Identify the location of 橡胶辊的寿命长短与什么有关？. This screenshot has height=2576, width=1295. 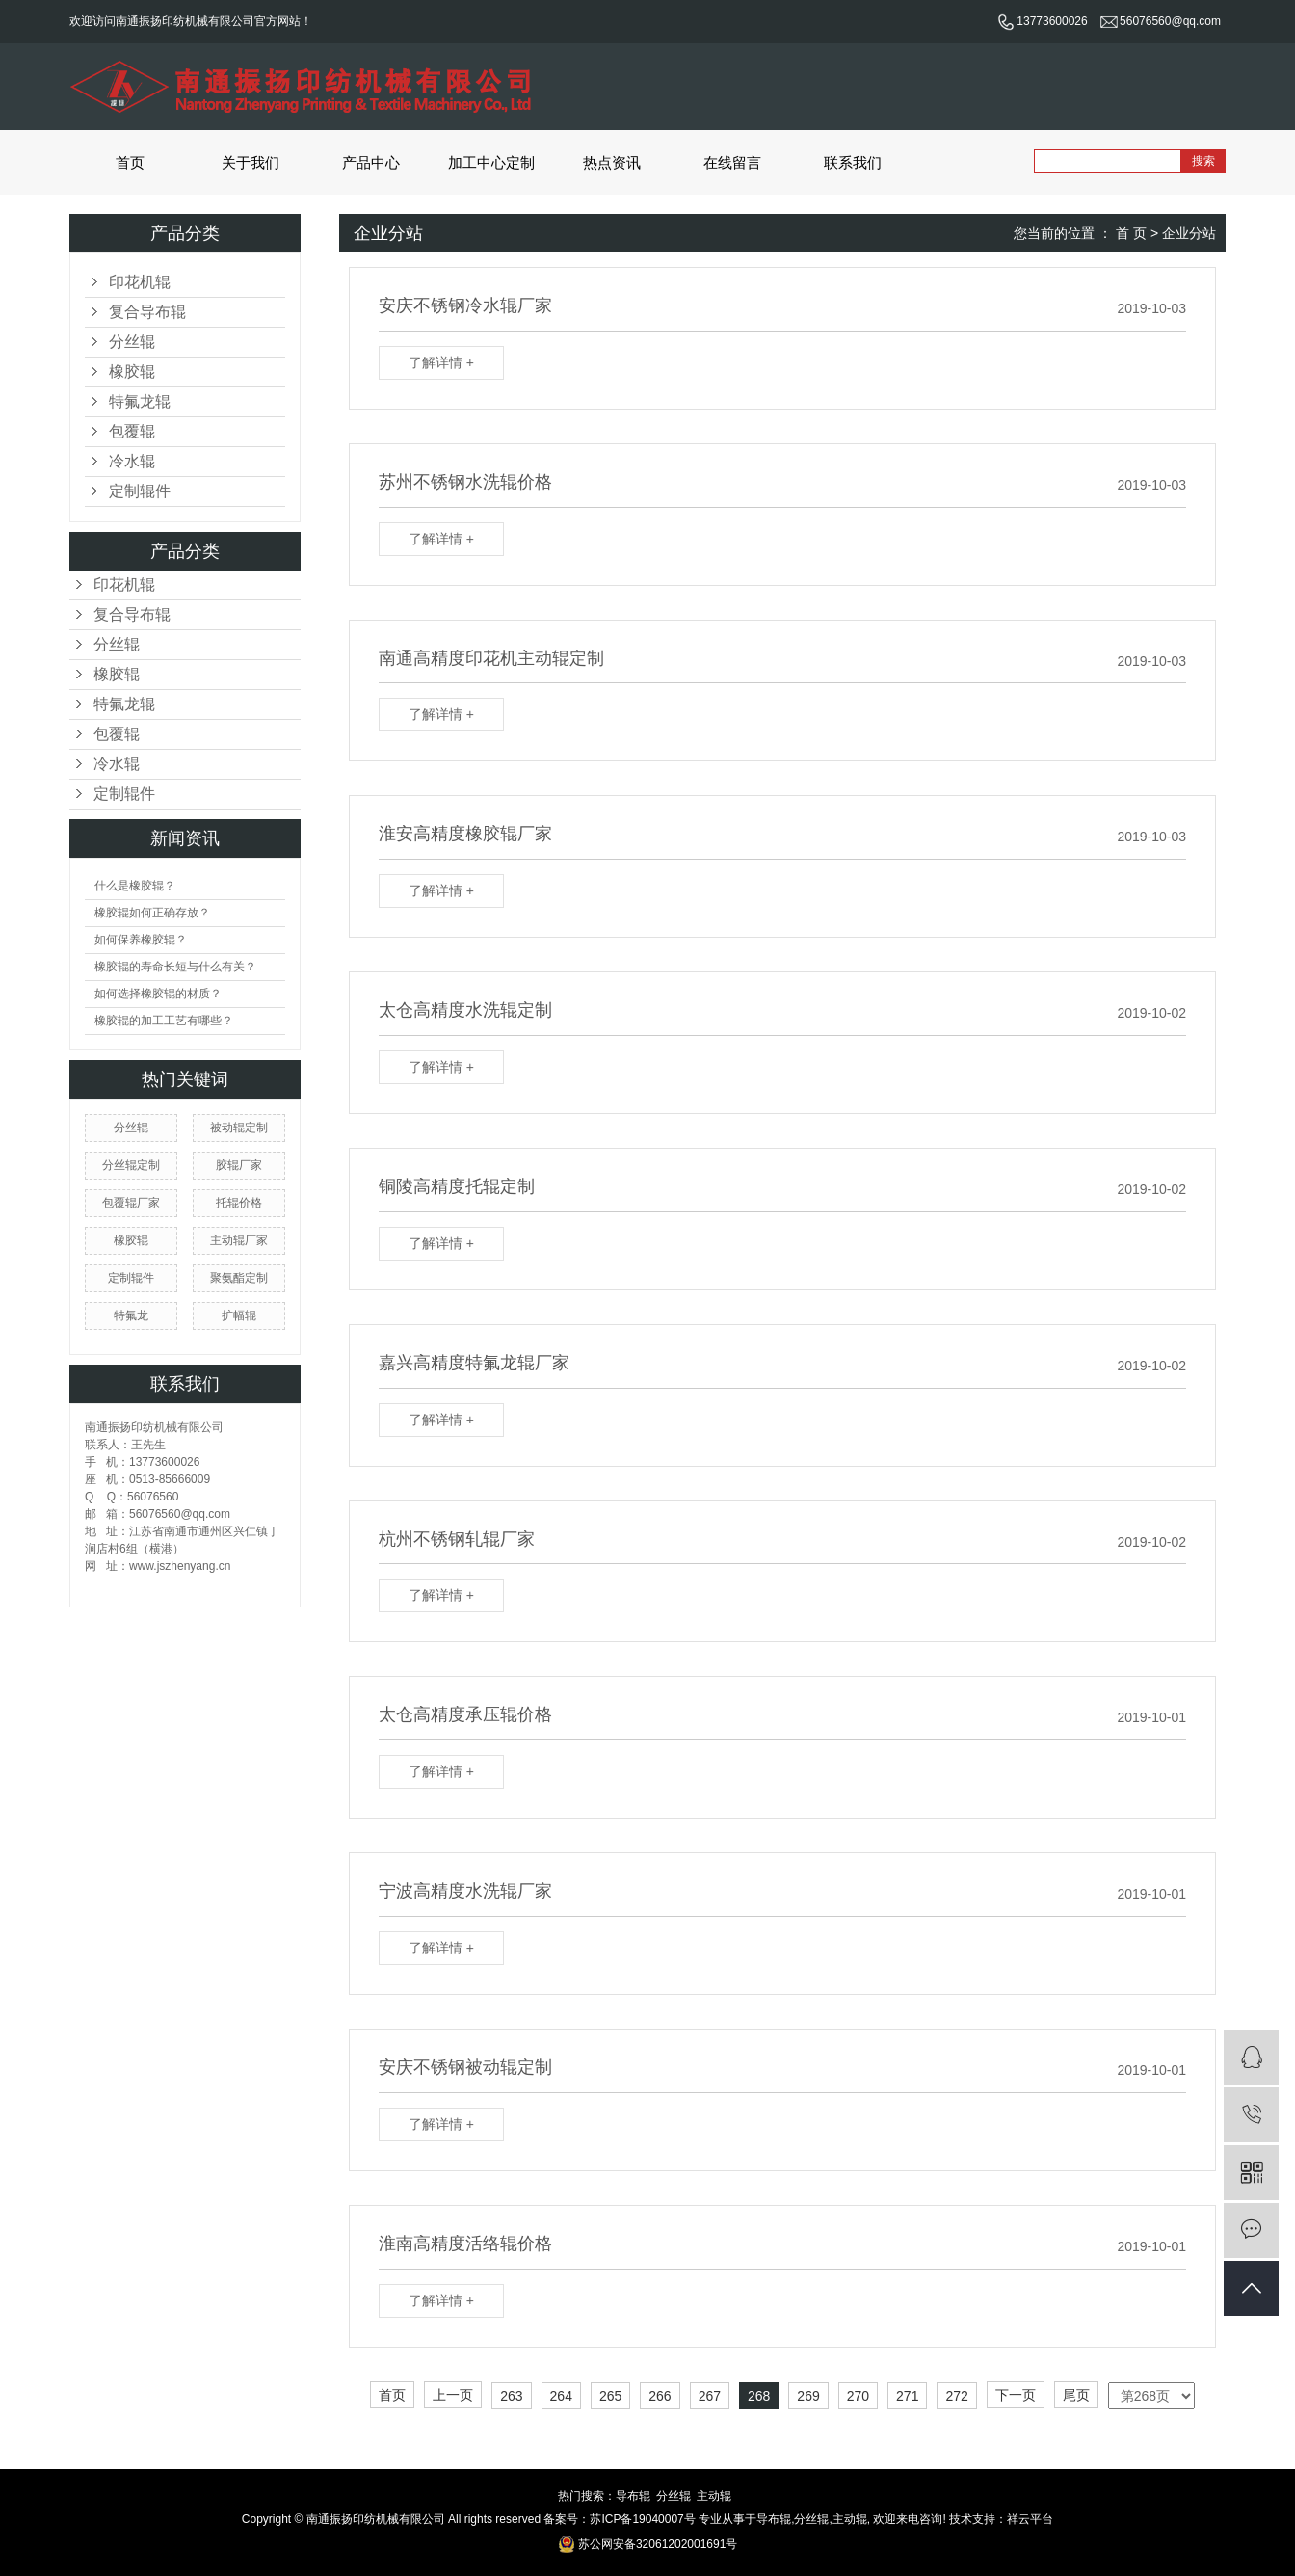
(175, 966).